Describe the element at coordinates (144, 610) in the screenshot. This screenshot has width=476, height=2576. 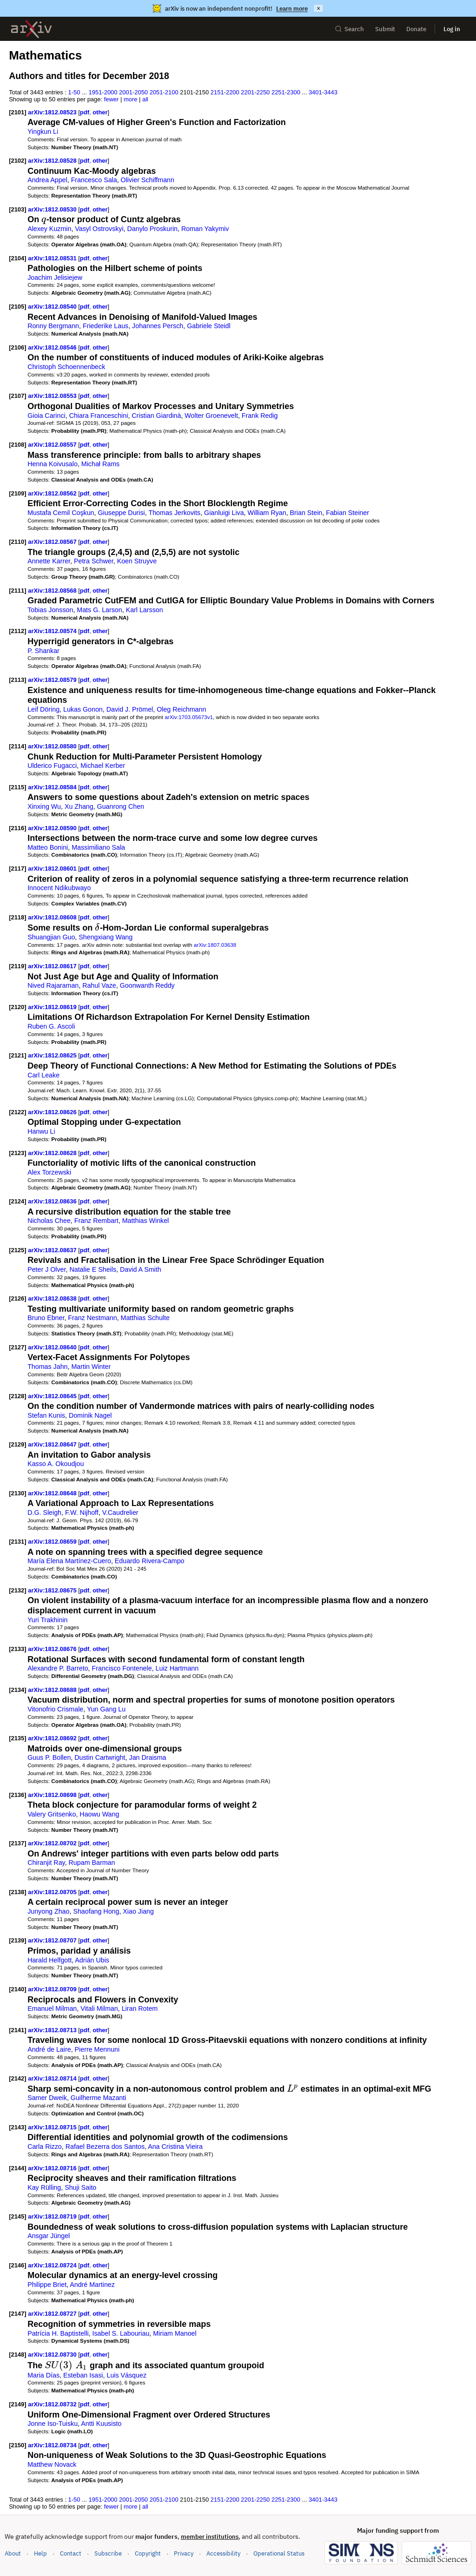
I see `Karl Larsson` at that location.